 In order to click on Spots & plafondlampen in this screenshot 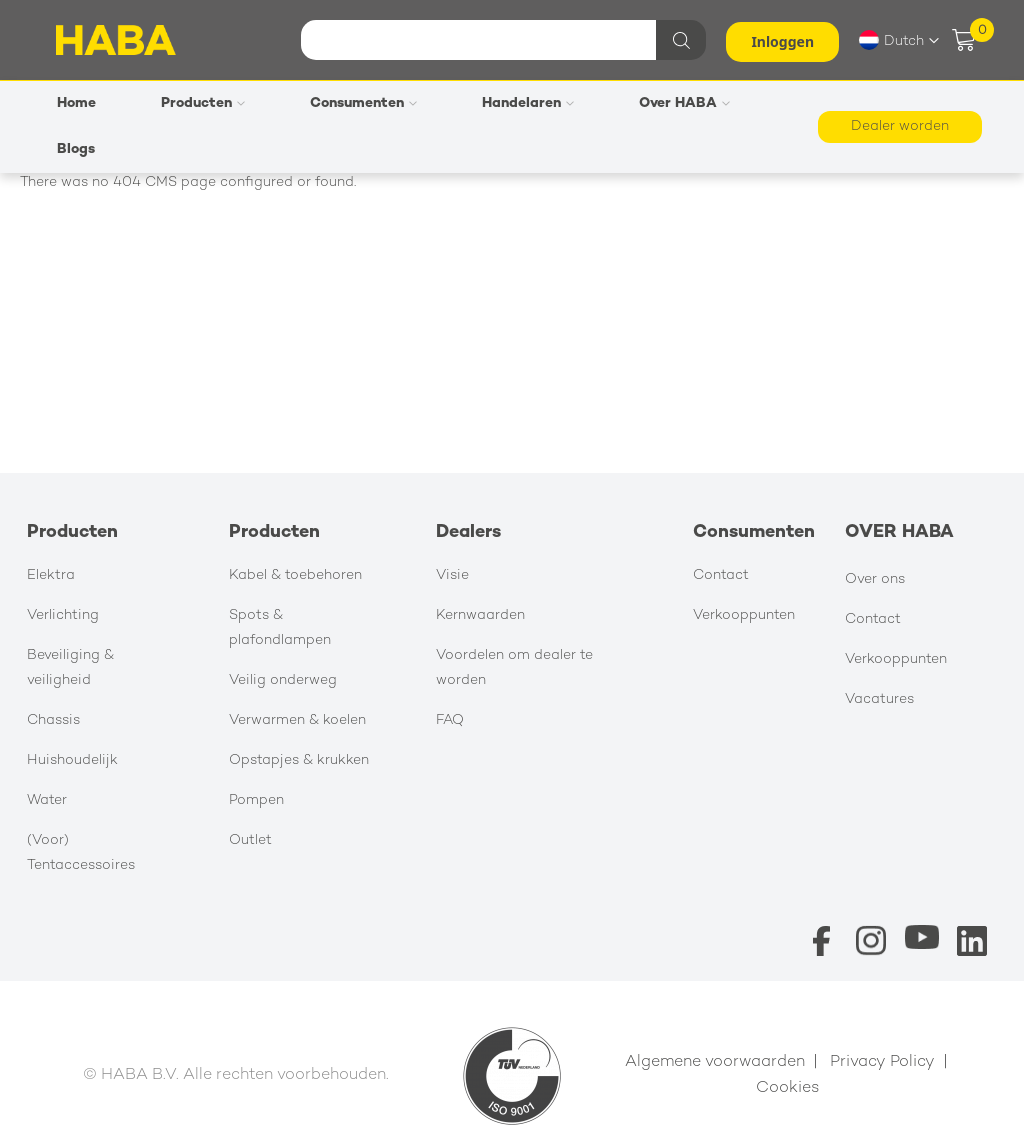, I will do `click(280, 628)`.